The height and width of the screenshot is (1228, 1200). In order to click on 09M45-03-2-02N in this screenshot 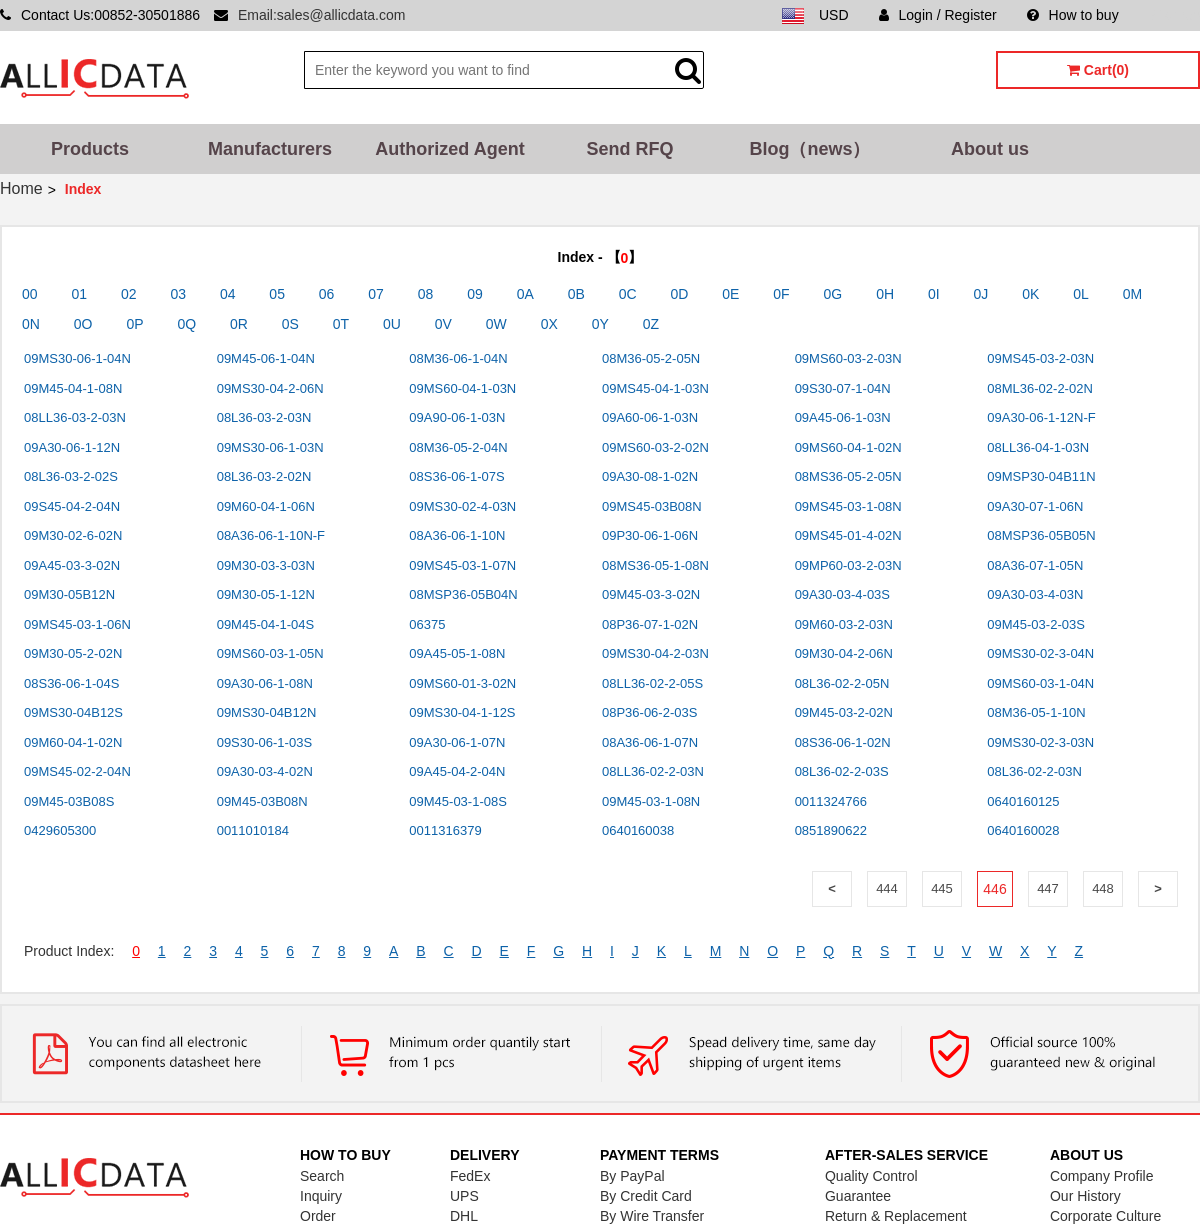, I will do `click(844, 712)`.